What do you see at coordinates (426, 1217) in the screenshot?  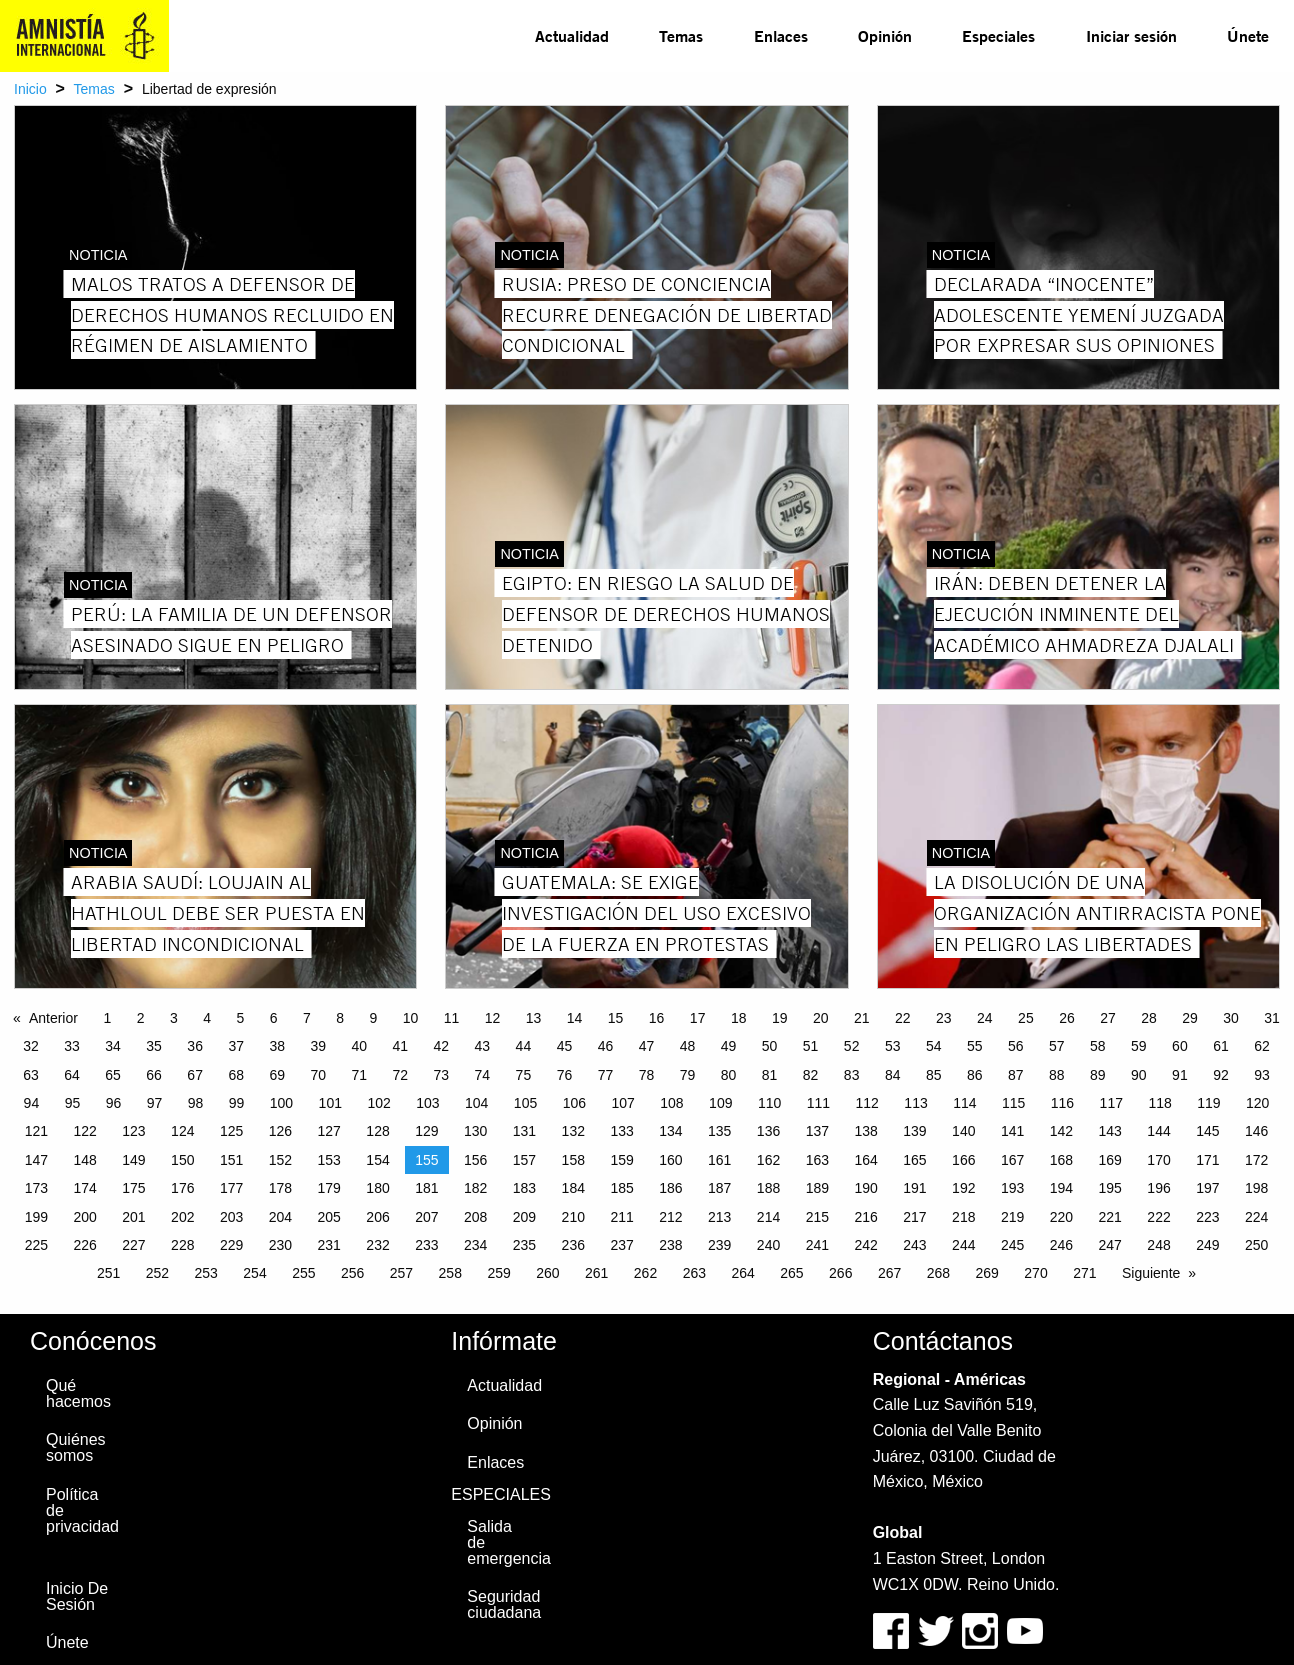 I see `207 [Page 207]` at bounding box center [426, 1217].